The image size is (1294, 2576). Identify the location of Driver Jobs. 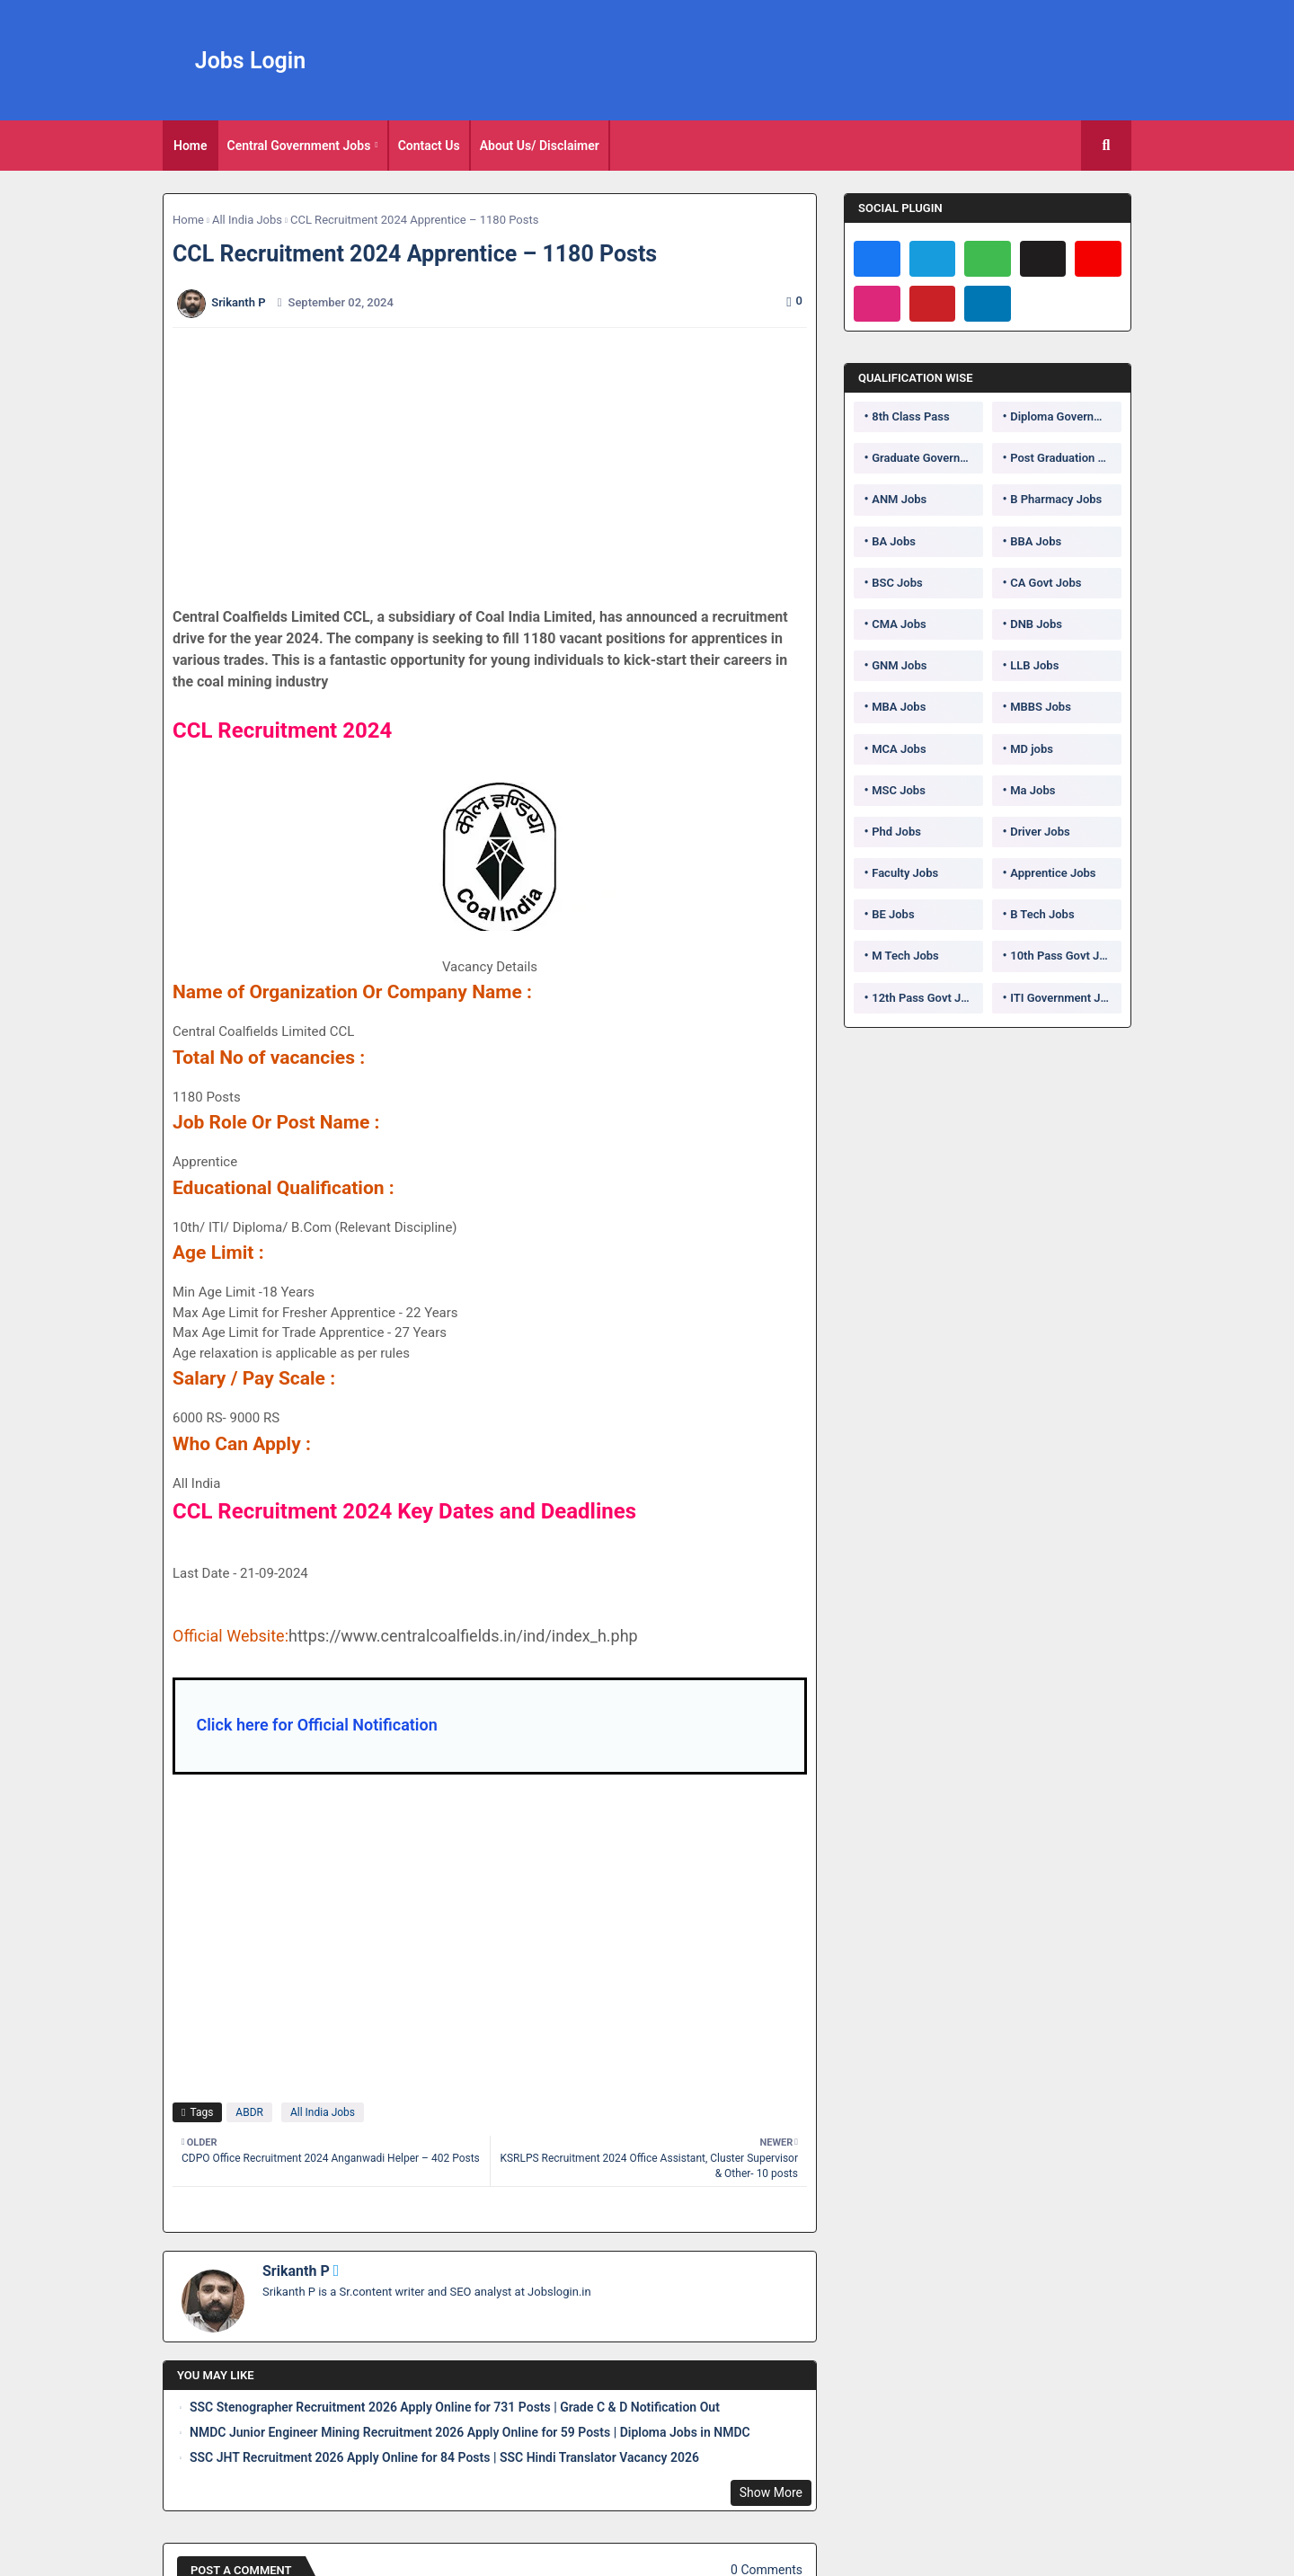
(1039, 831).